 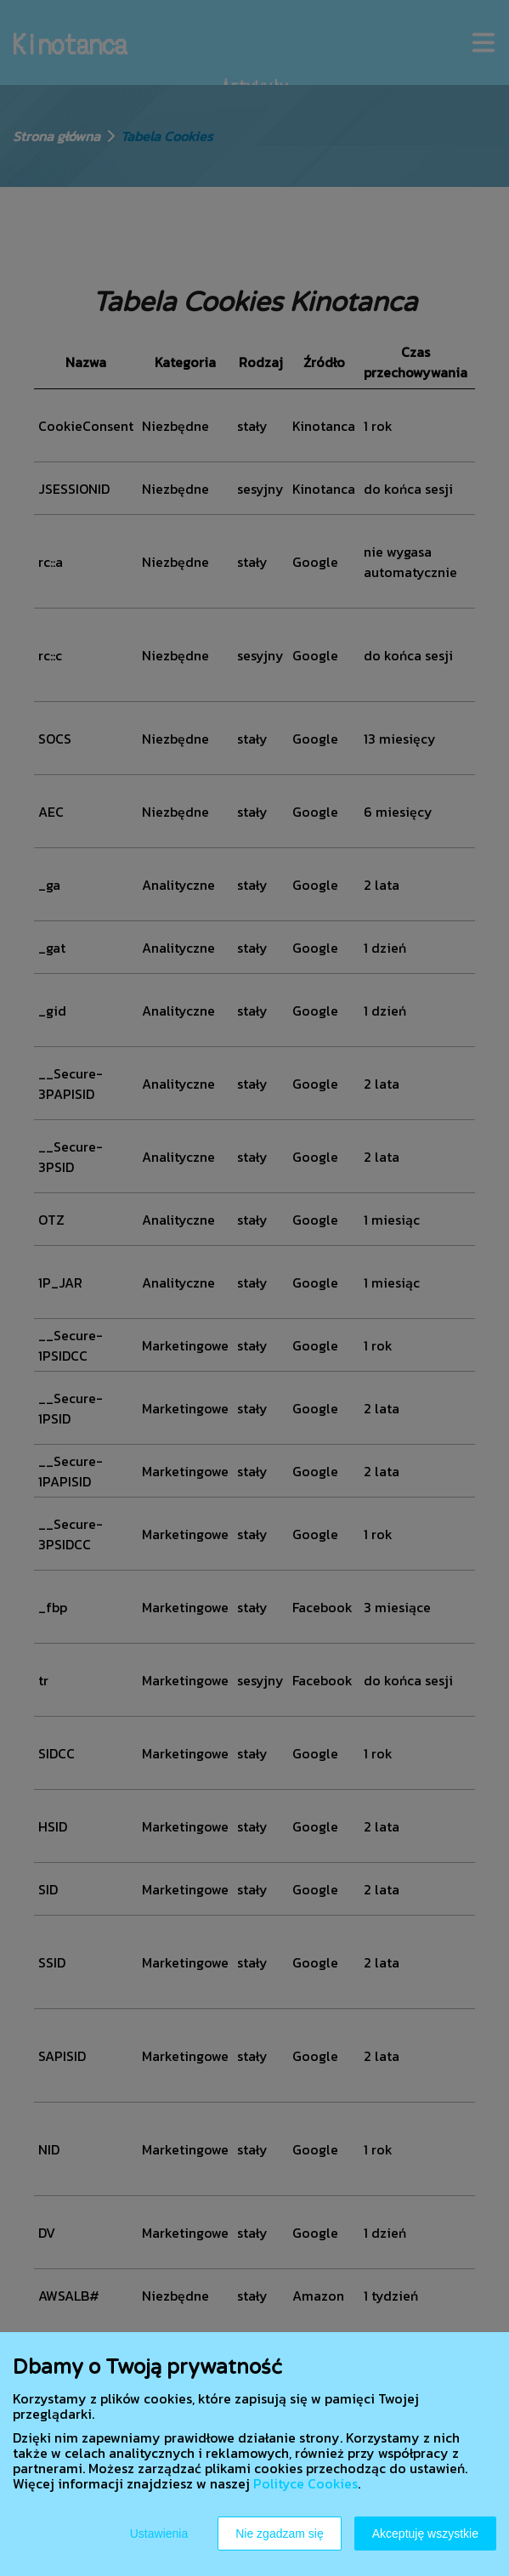 I want to click on Nie zgadzam się, so click(x=279, y=2533).